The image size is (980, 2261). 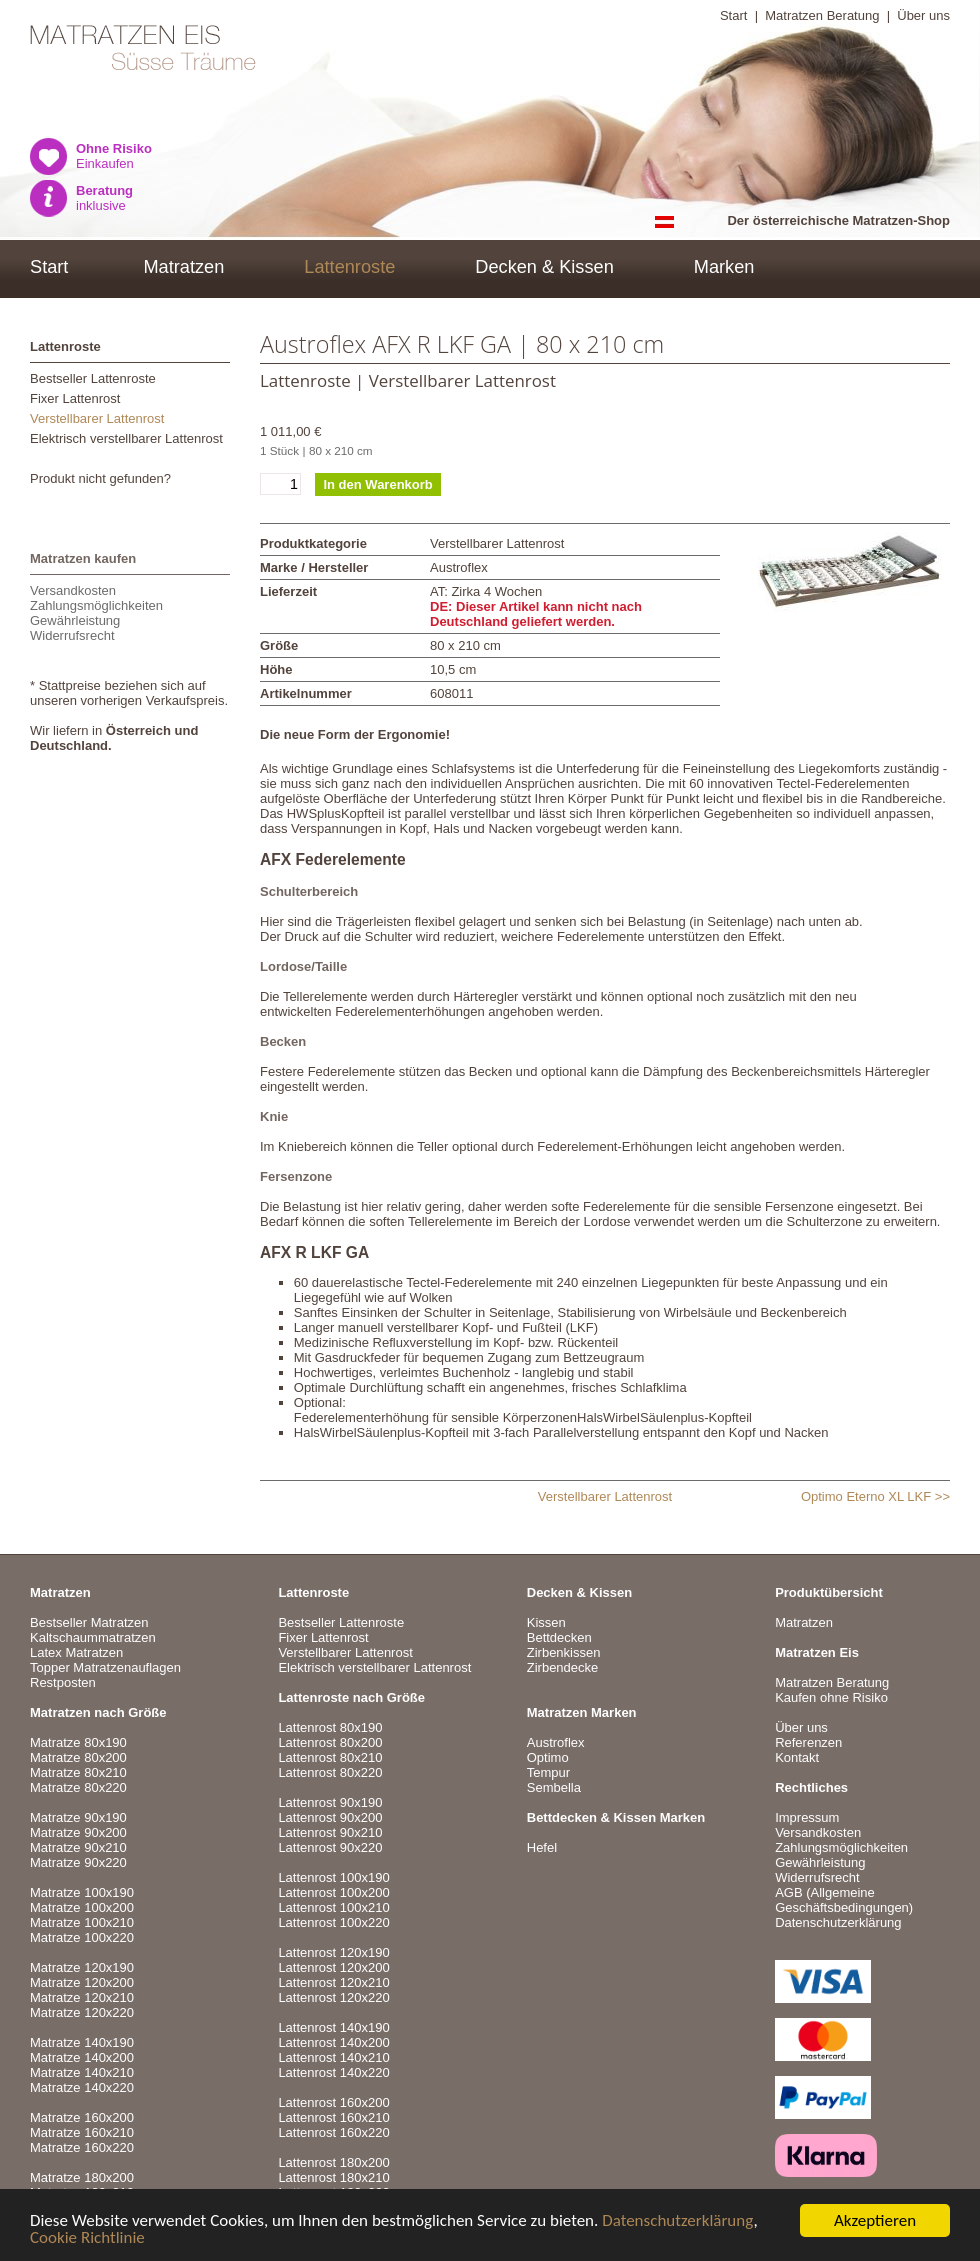 What do you see at coordinates (797, 1757) in the screenshot?
I see `Kontakt` at bounding box center [797, 1757].